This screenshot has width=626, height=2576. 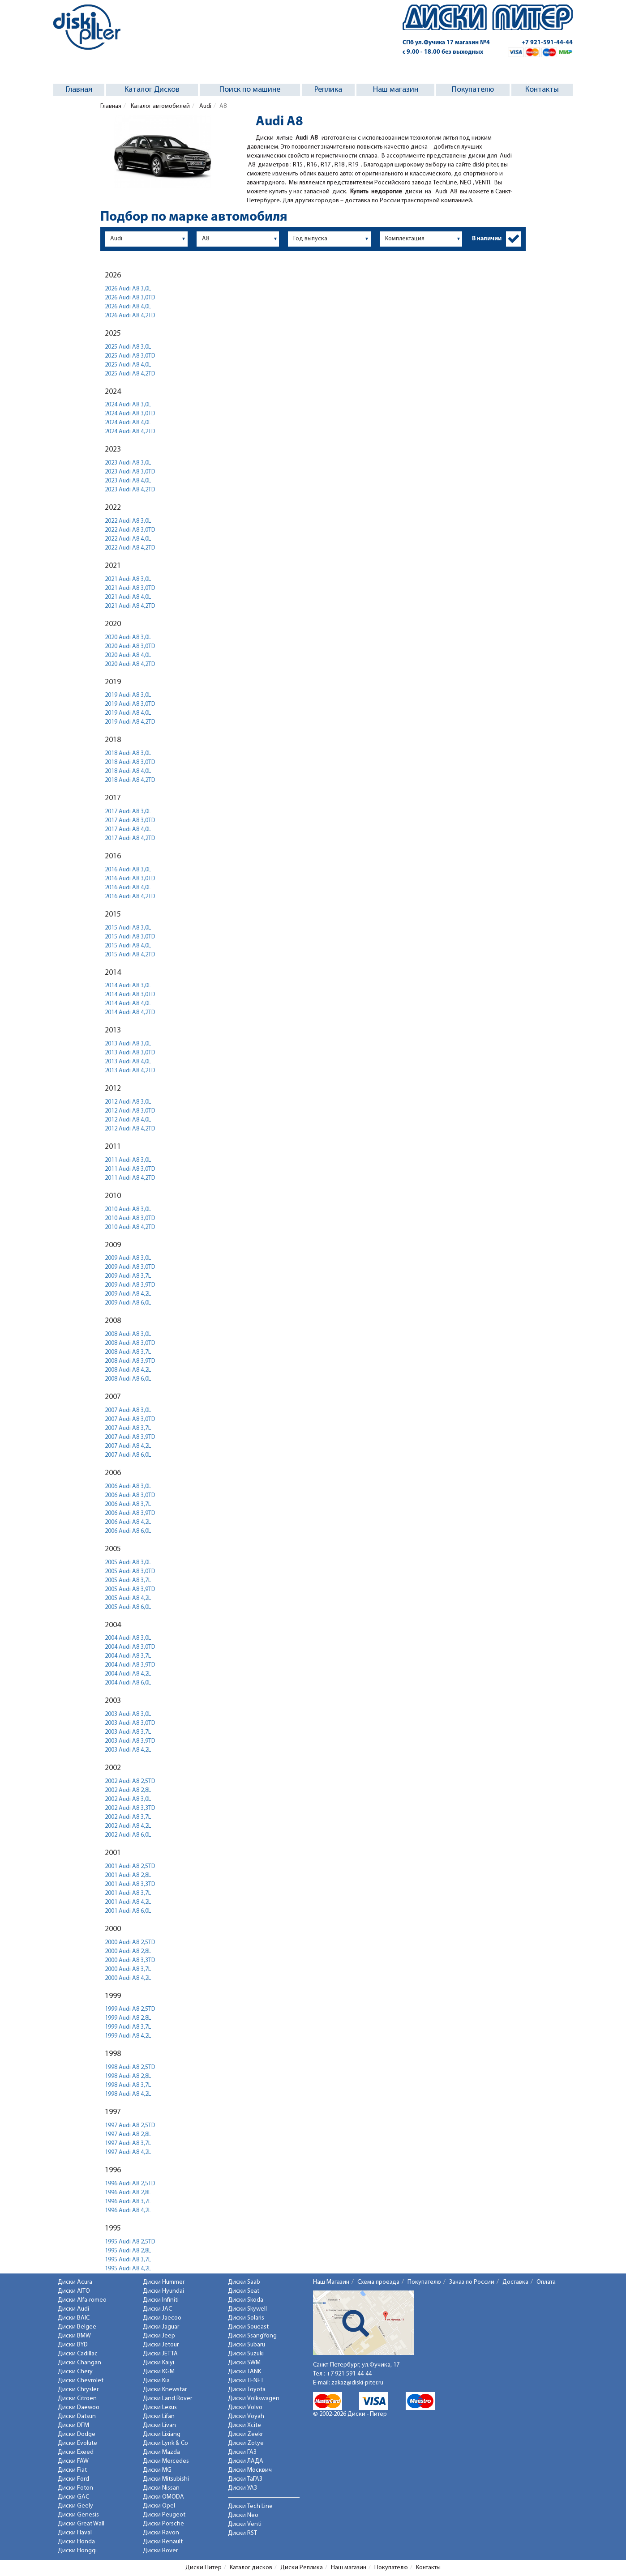 I want to click on 2024 Audi A8 4,0L, so click(x=128, y=422).